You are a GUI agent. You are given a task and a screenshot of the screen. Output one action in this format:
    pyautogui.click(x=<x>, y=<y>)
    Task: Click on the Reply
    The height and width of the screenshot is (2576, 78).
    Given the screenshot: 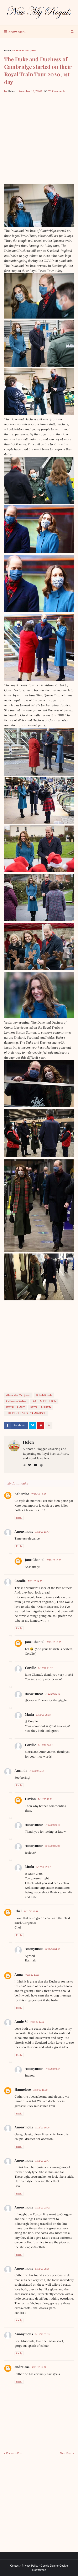 What is the action you would take?
    pyautogui.click(x=19, y=1517)
    